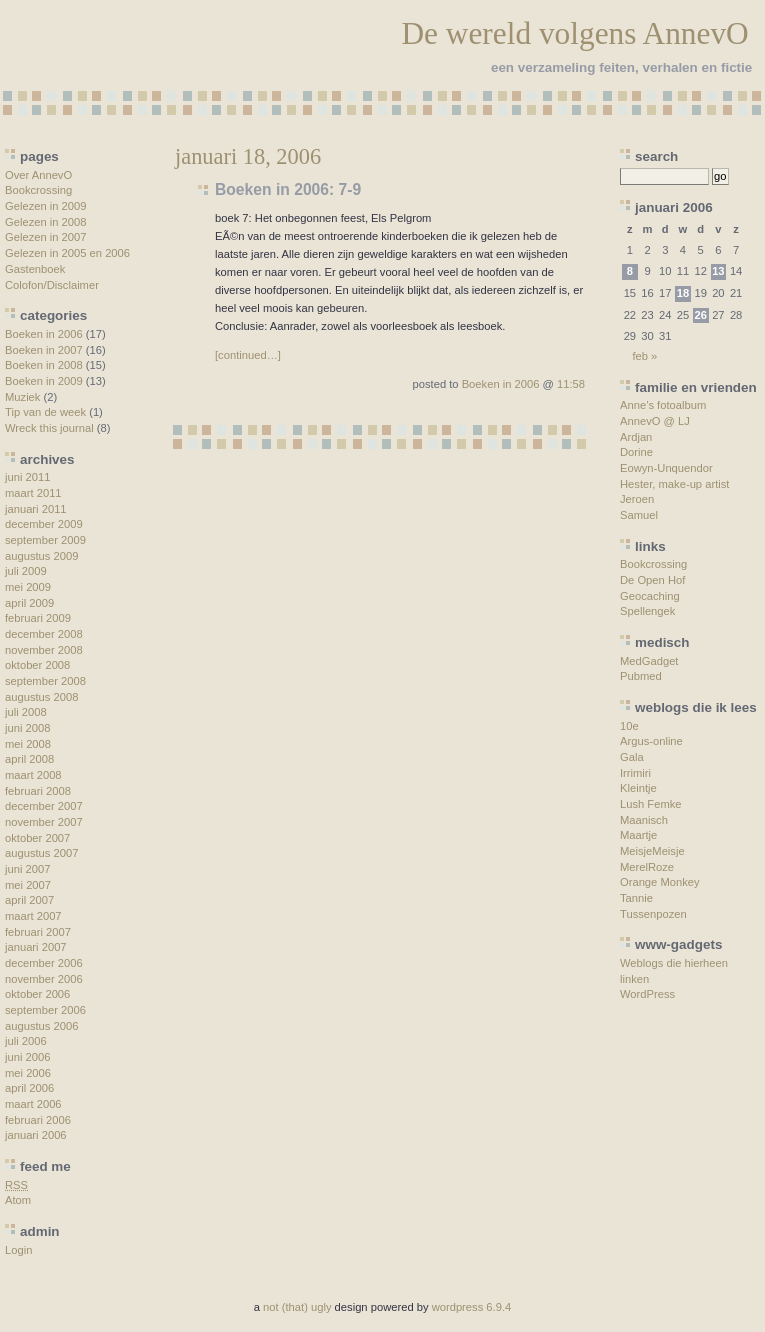  What do you see at coordinates (652, 851) in the screenshot?
I see `MeisjeMeisje` at bounding box center [652, 851].